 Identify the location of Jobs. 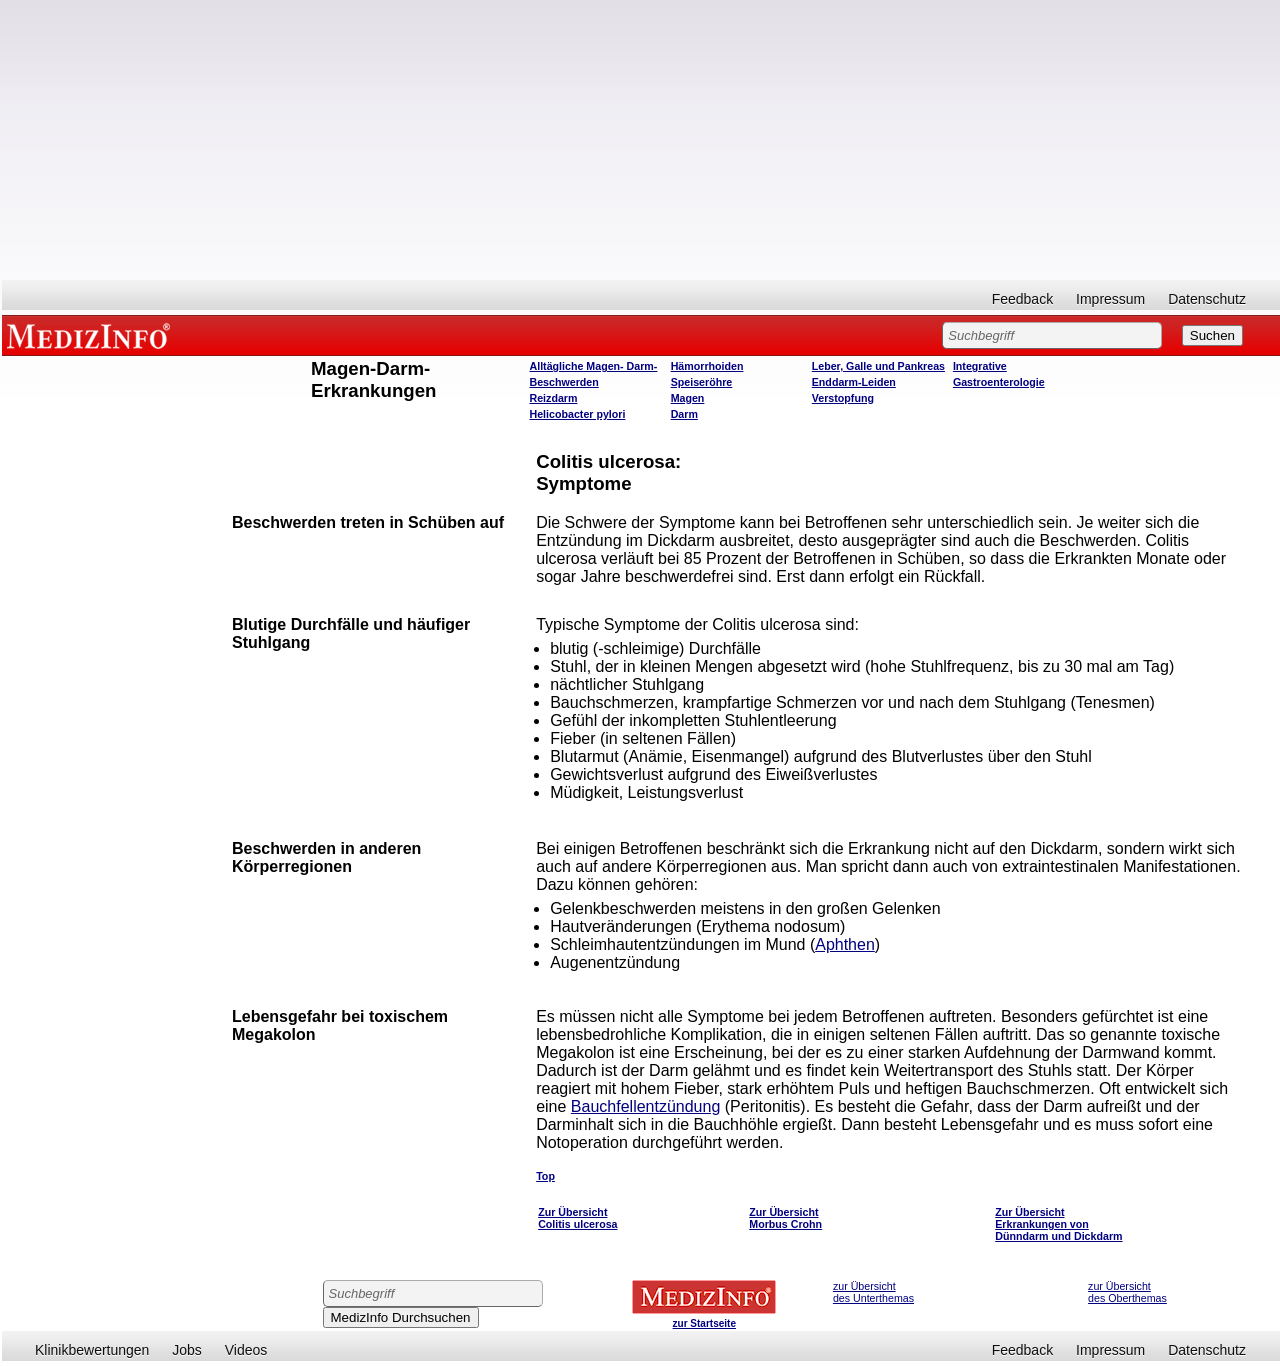
(187, 1350).